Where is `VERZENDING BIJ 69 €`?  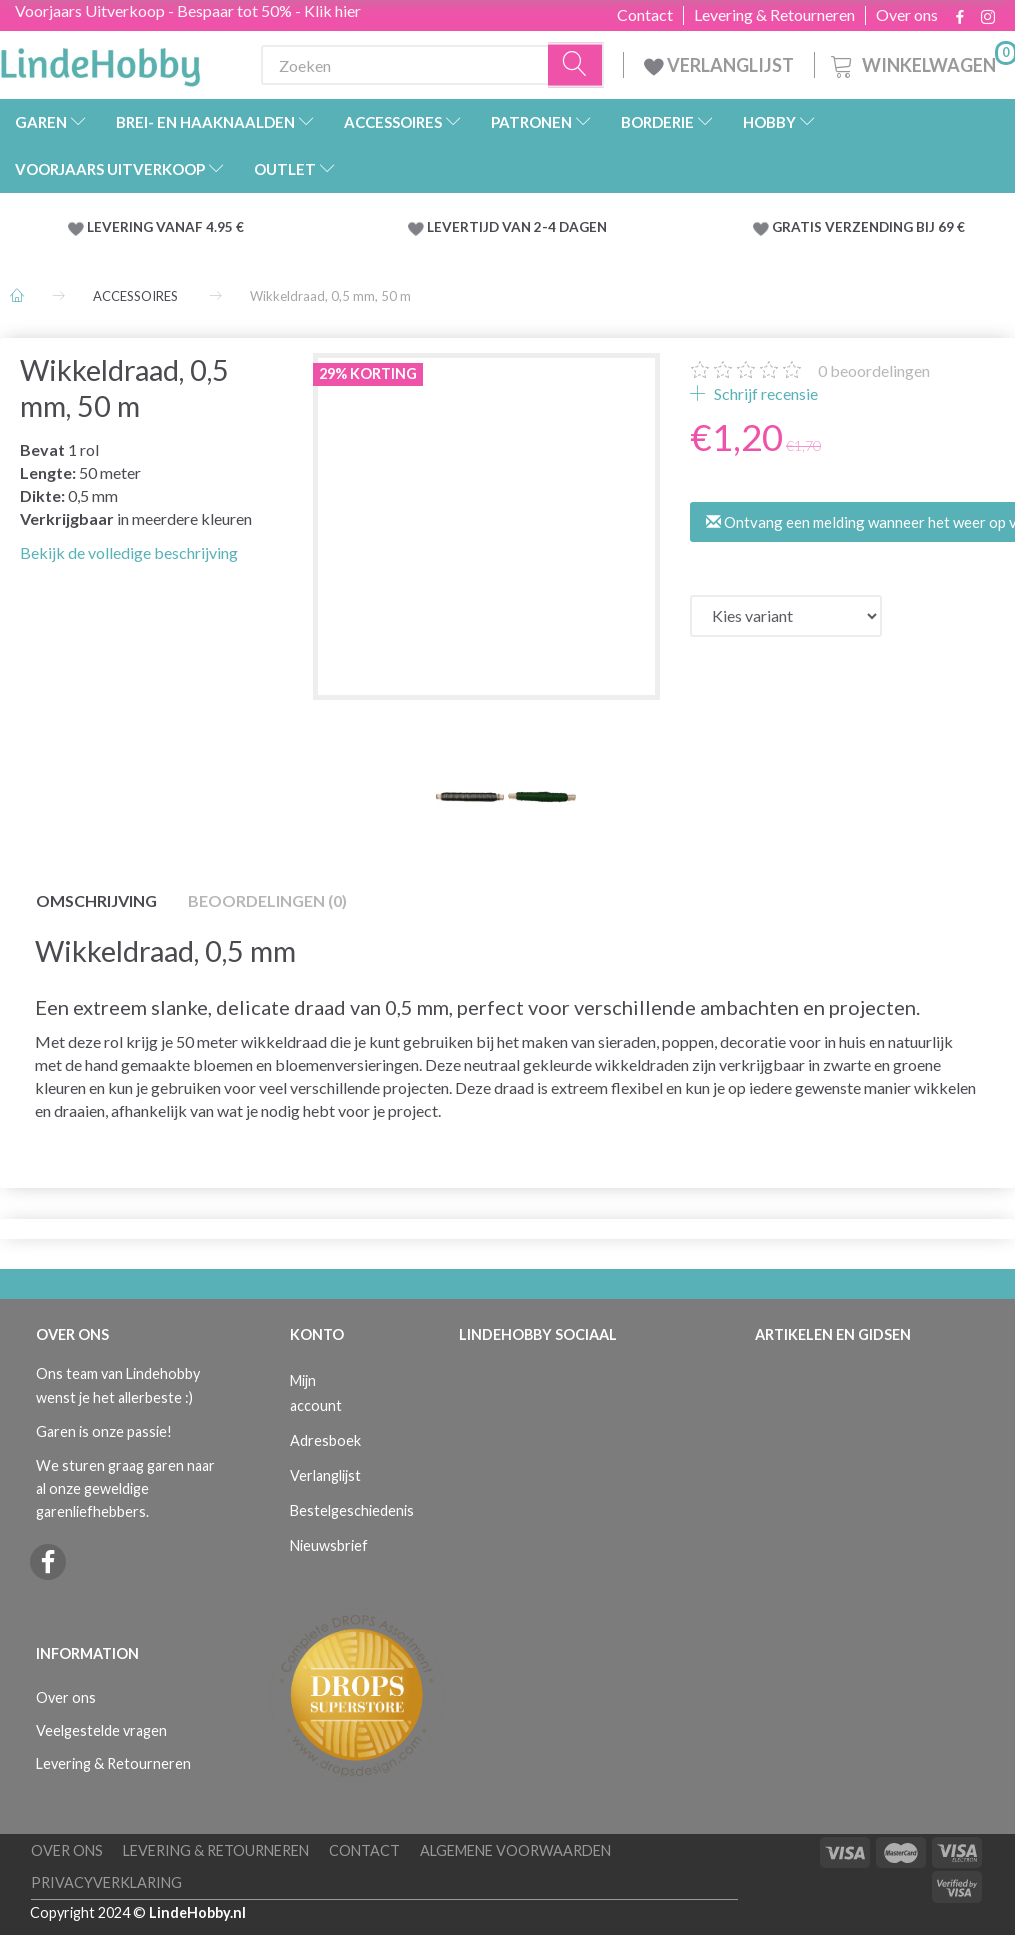
VERZENDING BIJ 69 € is located at coordinates (895, 227).